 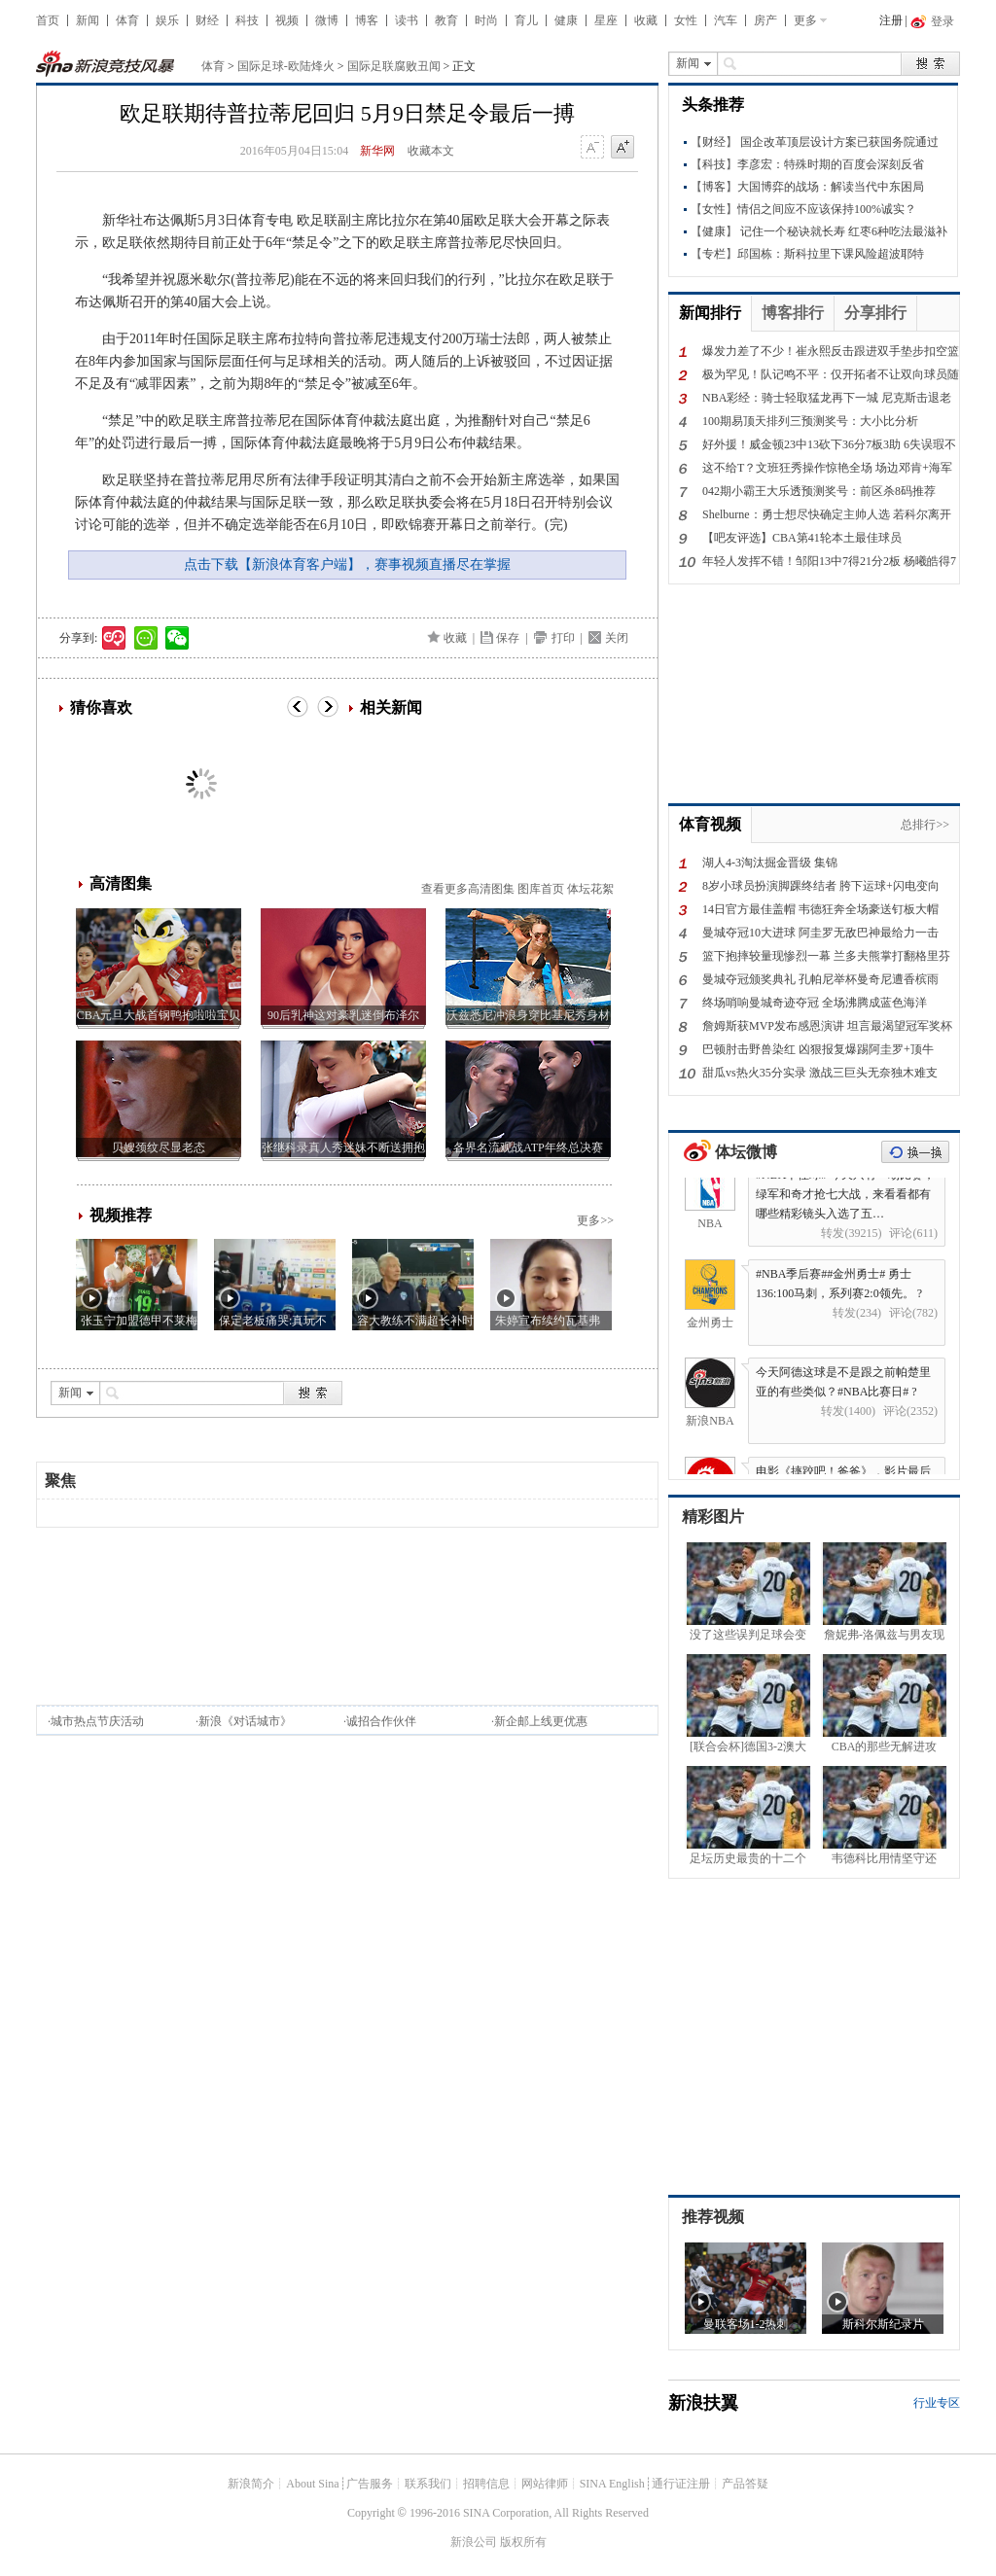 I want to click on 打印, so click(x=563, y=638).